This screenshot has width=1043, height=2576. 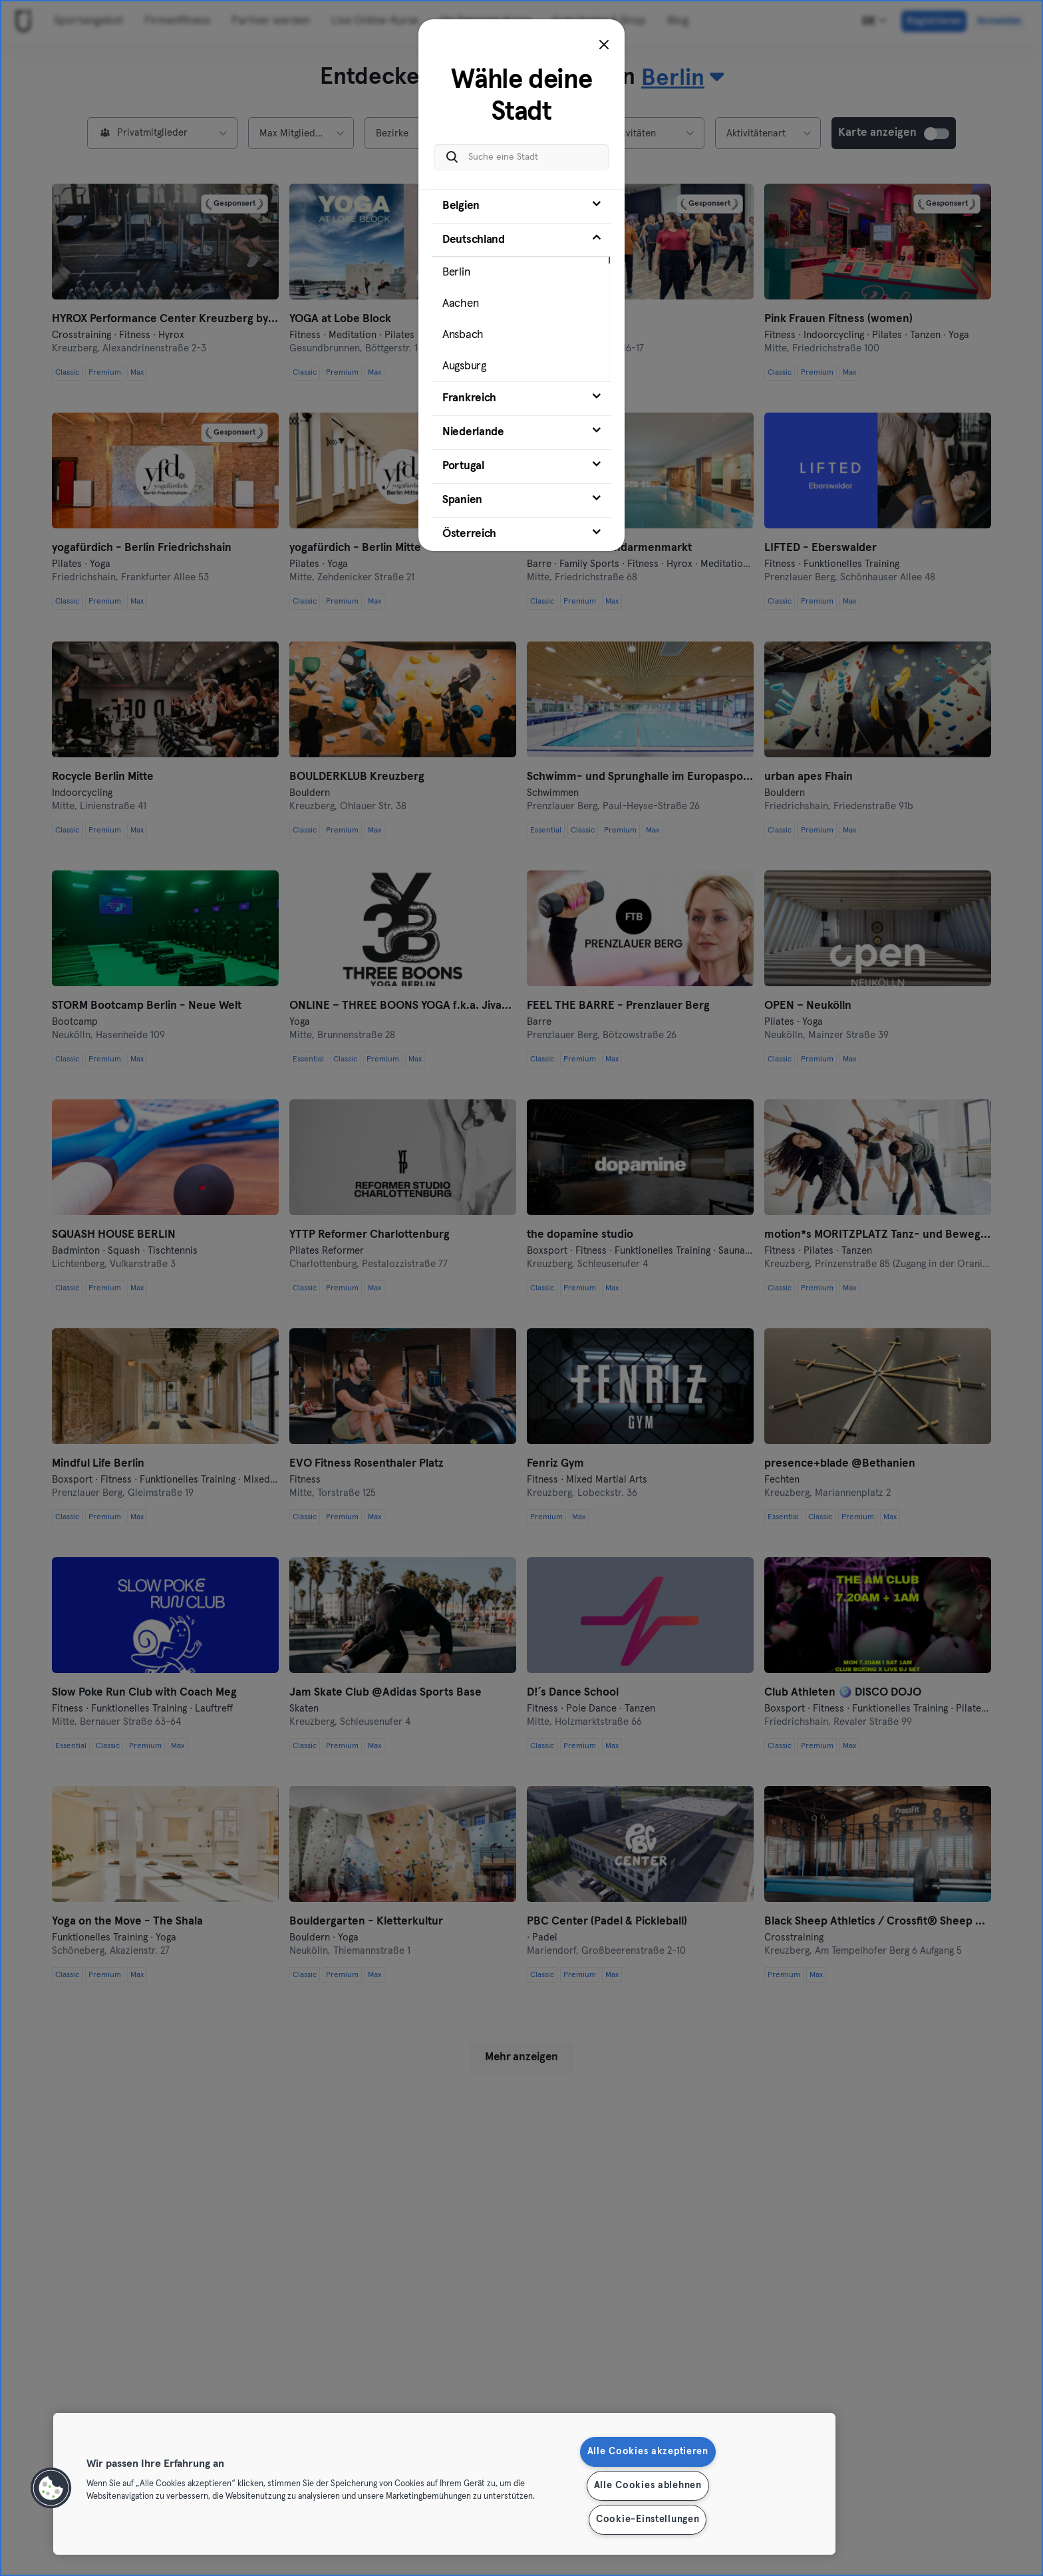 I want to click on [tab], so click(x=521, y=199).